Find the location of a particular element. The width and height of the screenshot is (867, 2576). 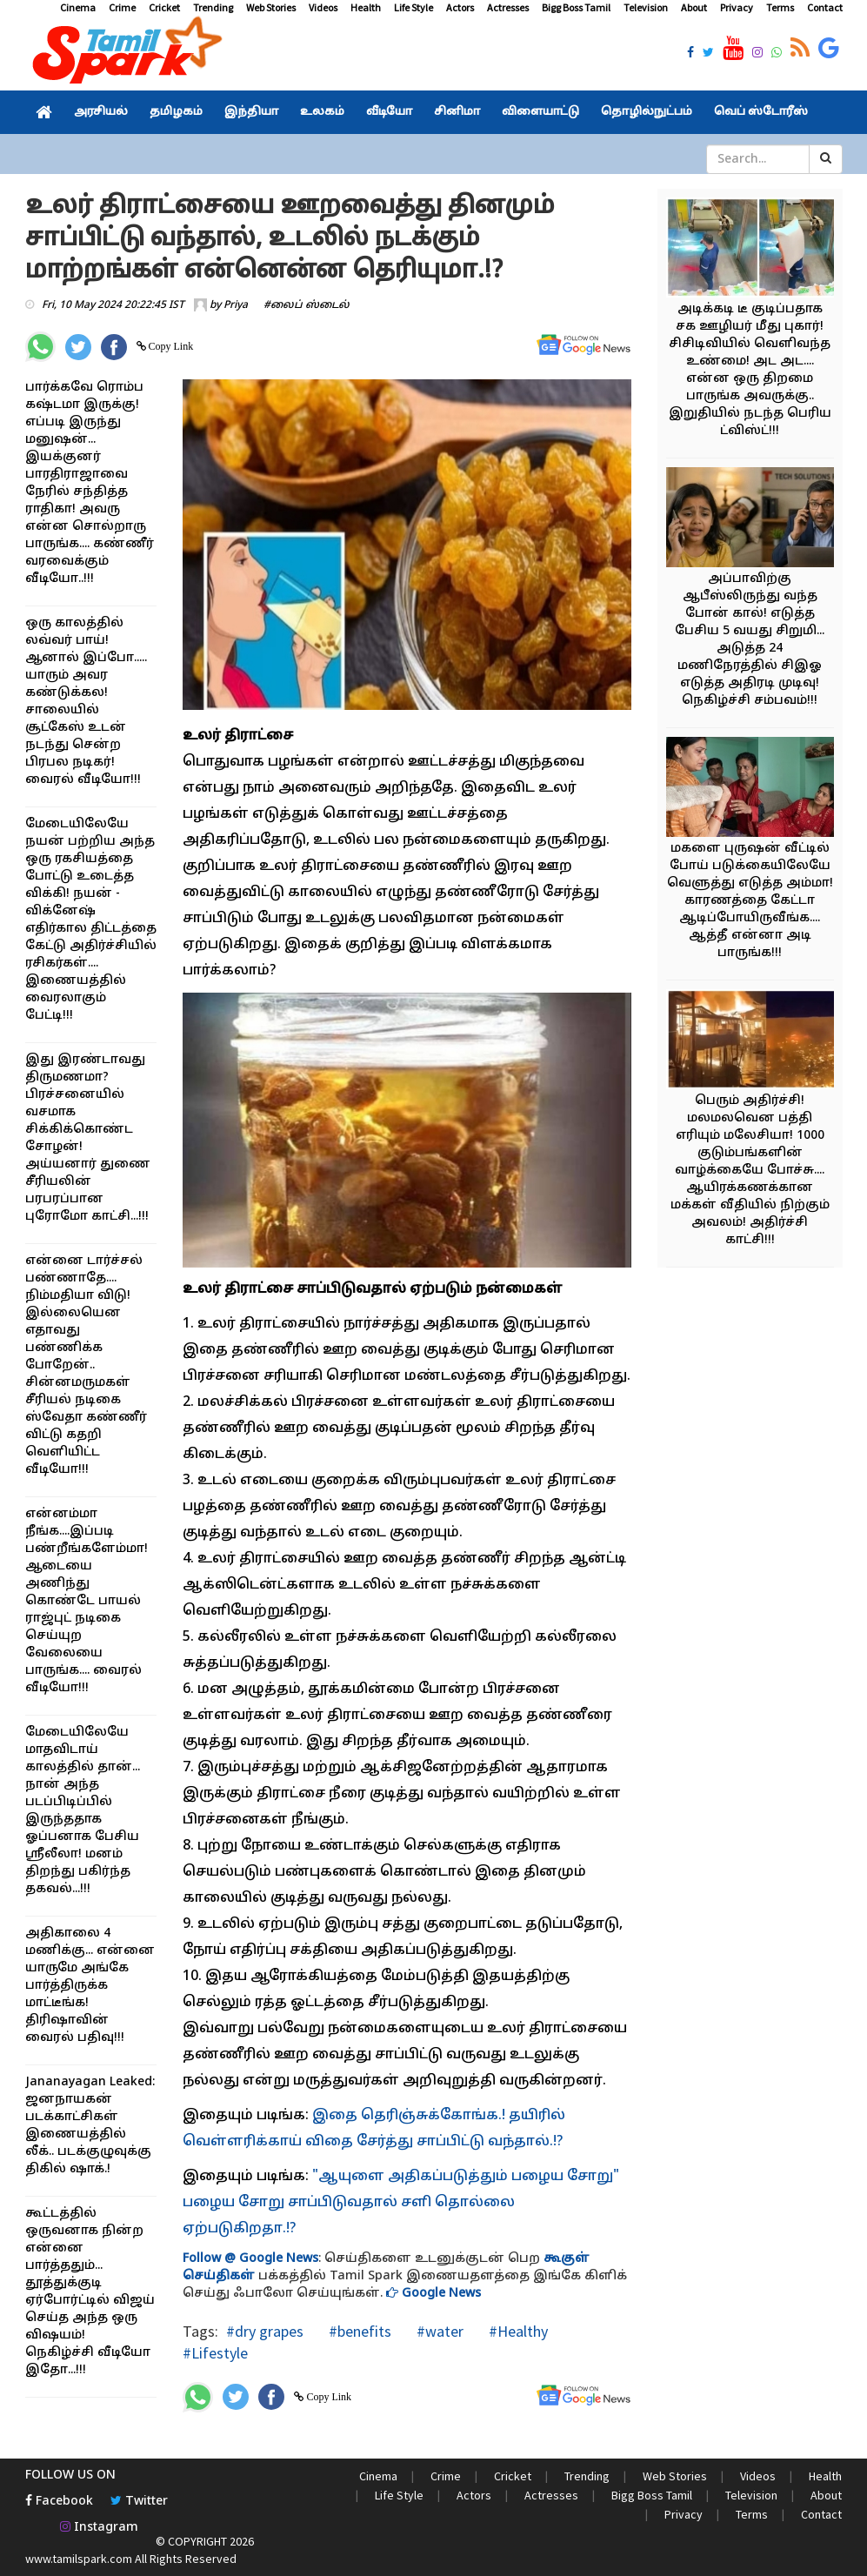

Copy Link is located at coordinates (170, 346).